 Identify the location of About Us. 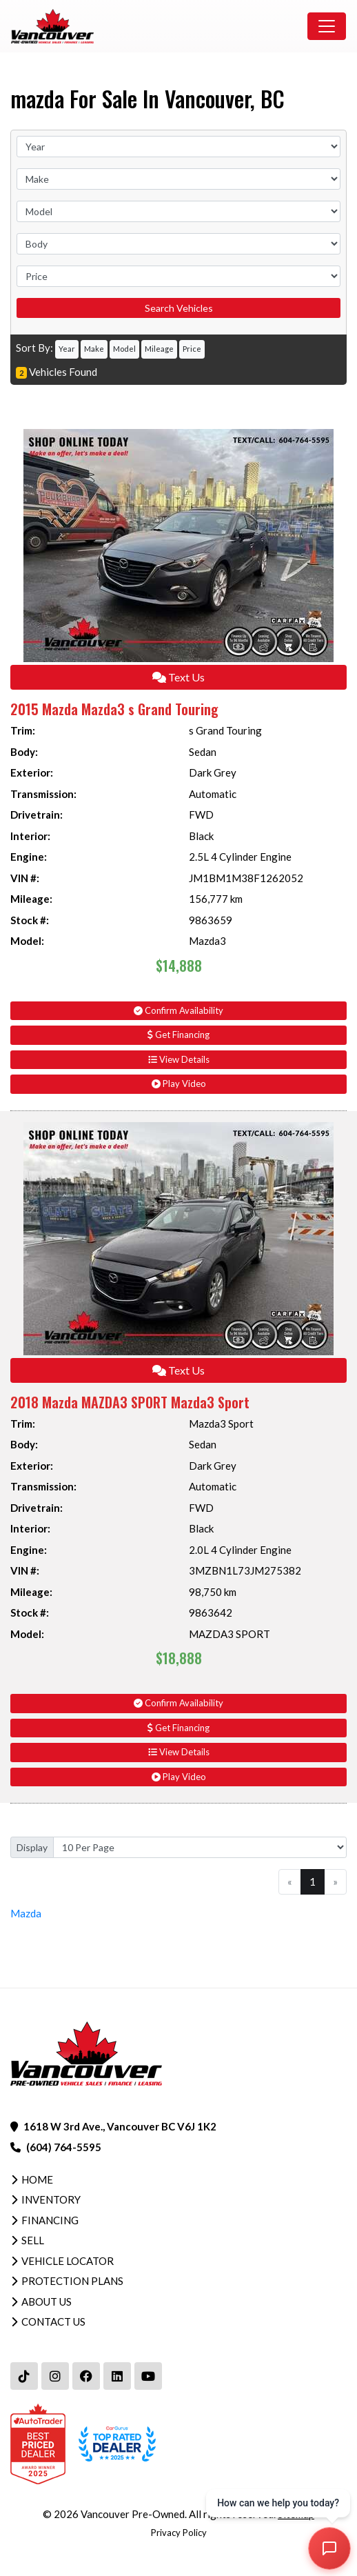
(46, 2301).